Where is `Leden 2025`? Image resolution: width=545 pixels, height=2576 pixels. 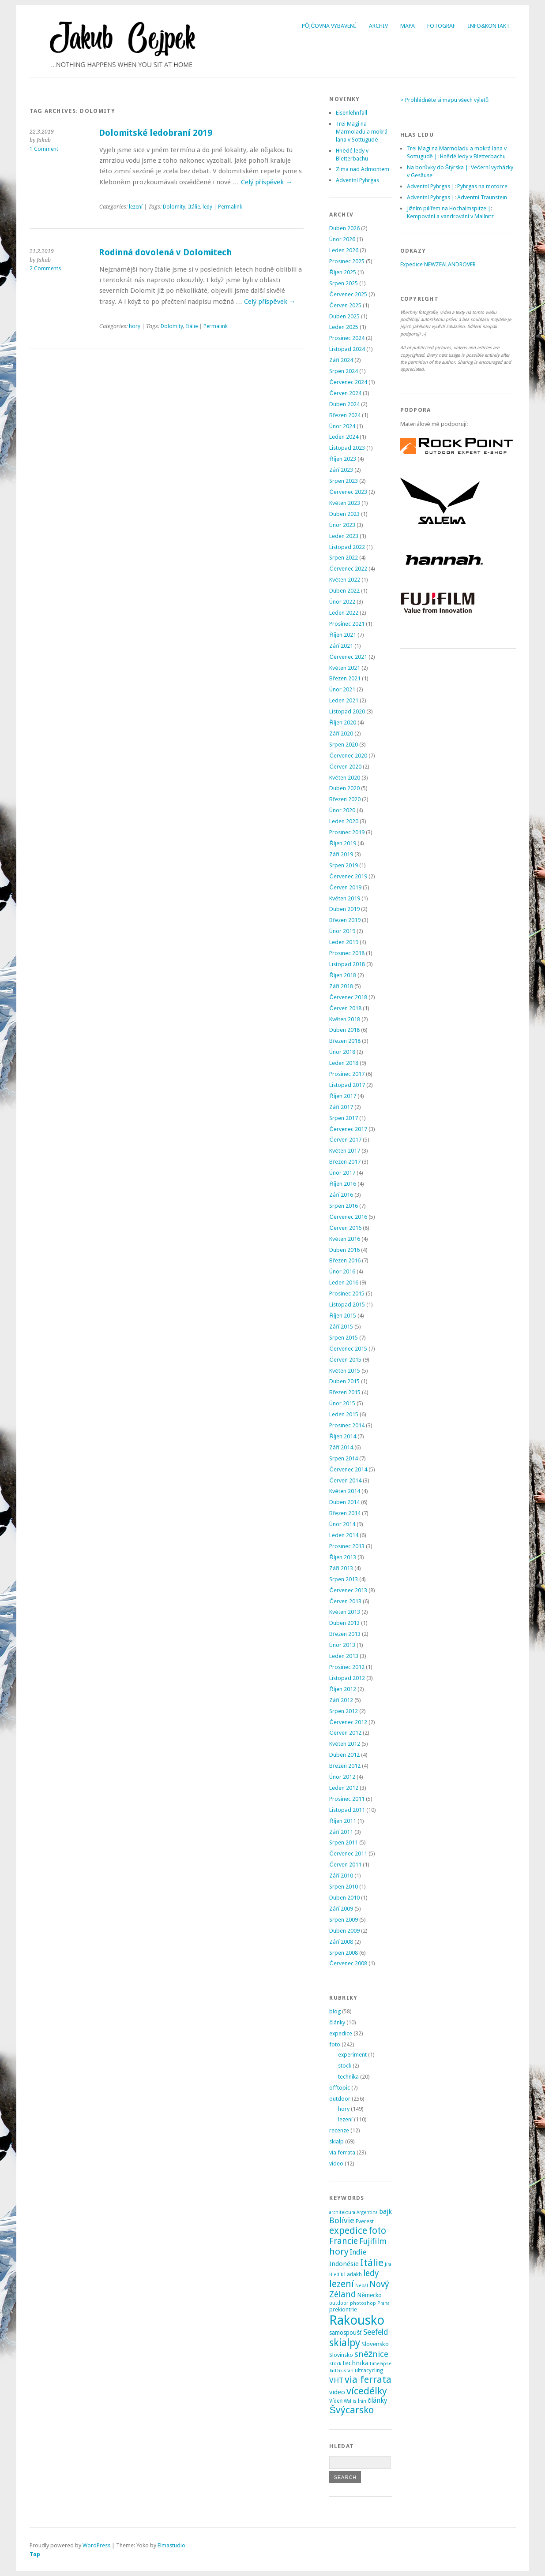
Leden 2025 is located at coordinates (343, 327).